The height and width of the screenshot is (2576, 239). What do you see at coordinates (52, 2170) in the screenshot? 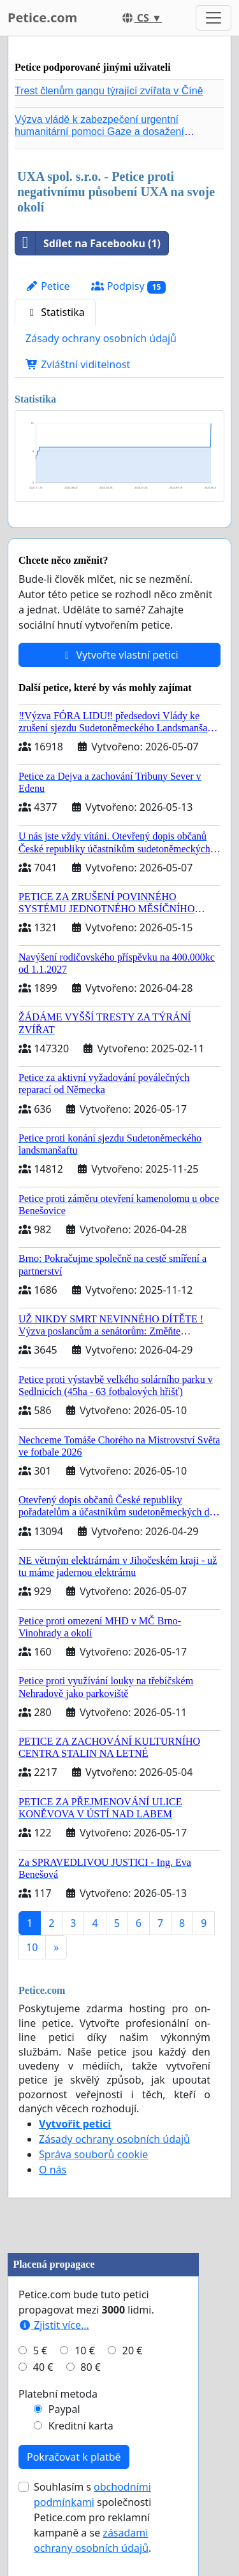
I see `O nás` at bounding box center [52, 2170].